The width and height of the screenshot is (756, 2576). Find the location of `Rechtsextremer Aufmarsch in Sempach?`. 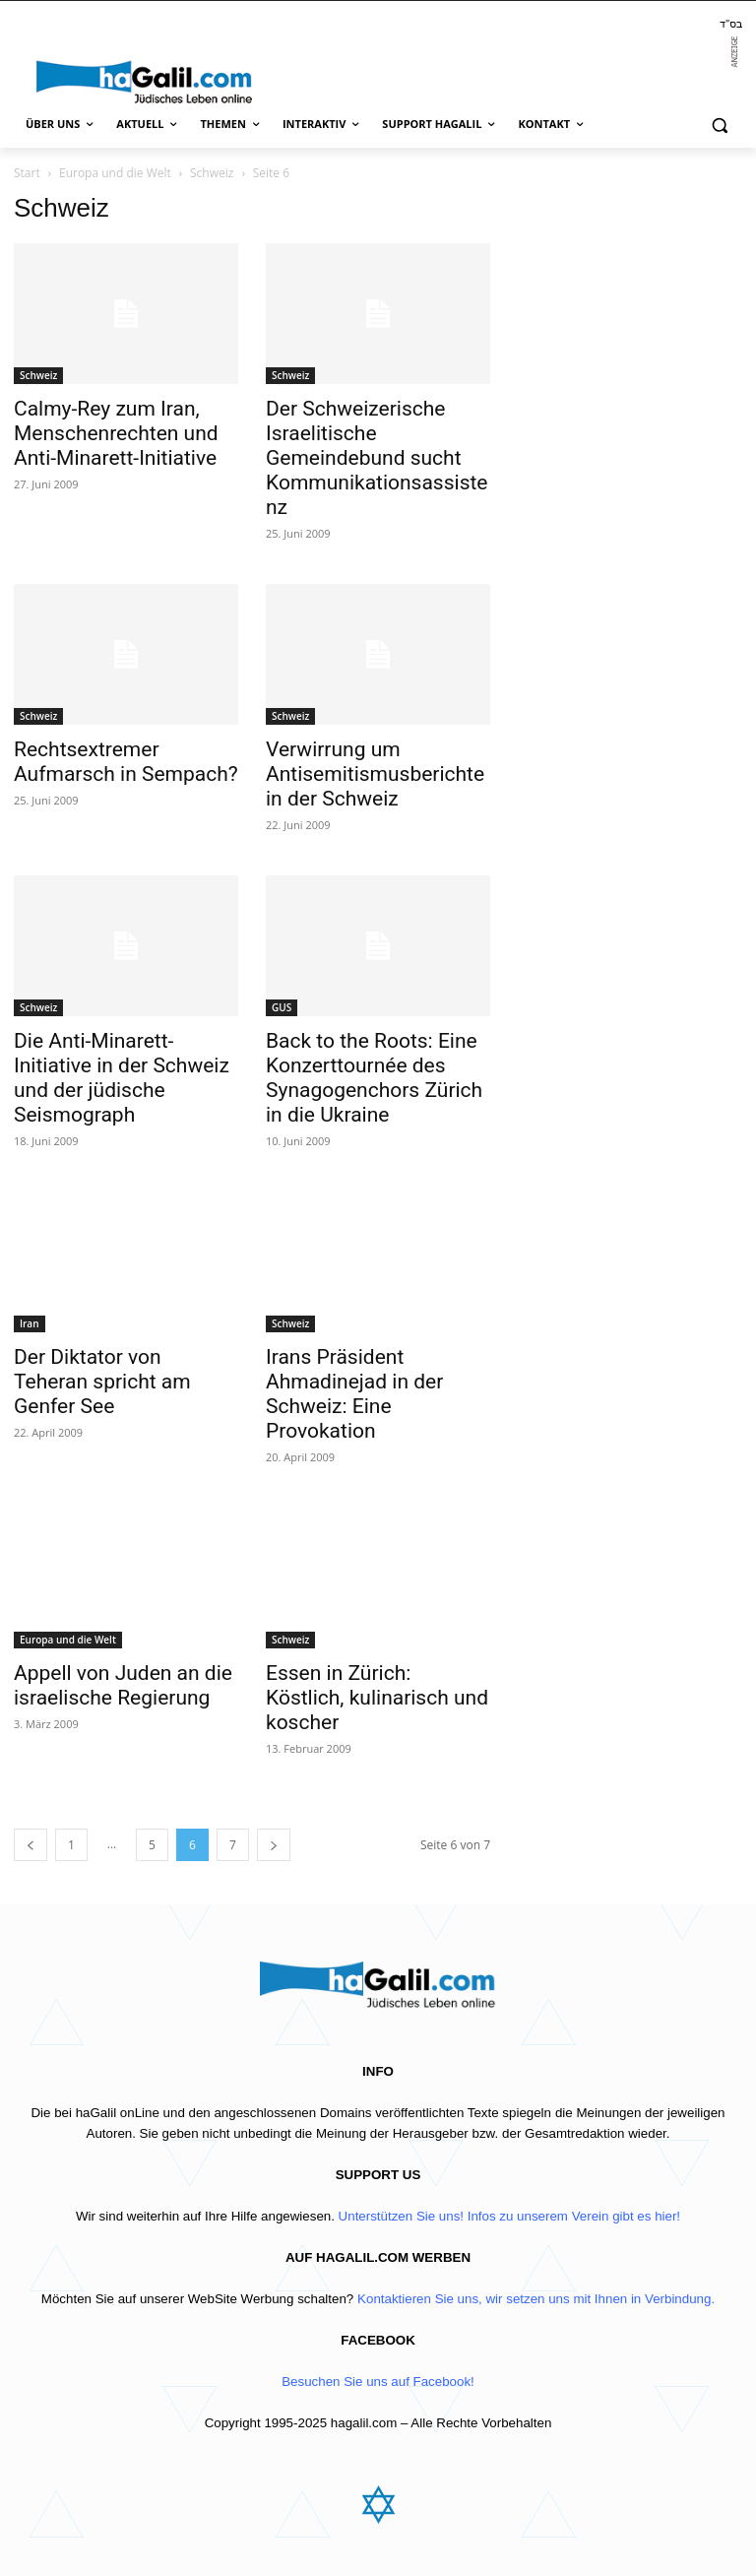

Rechtsextremer Aufmarsch in Sempach? is located at coordinates (126, 762).